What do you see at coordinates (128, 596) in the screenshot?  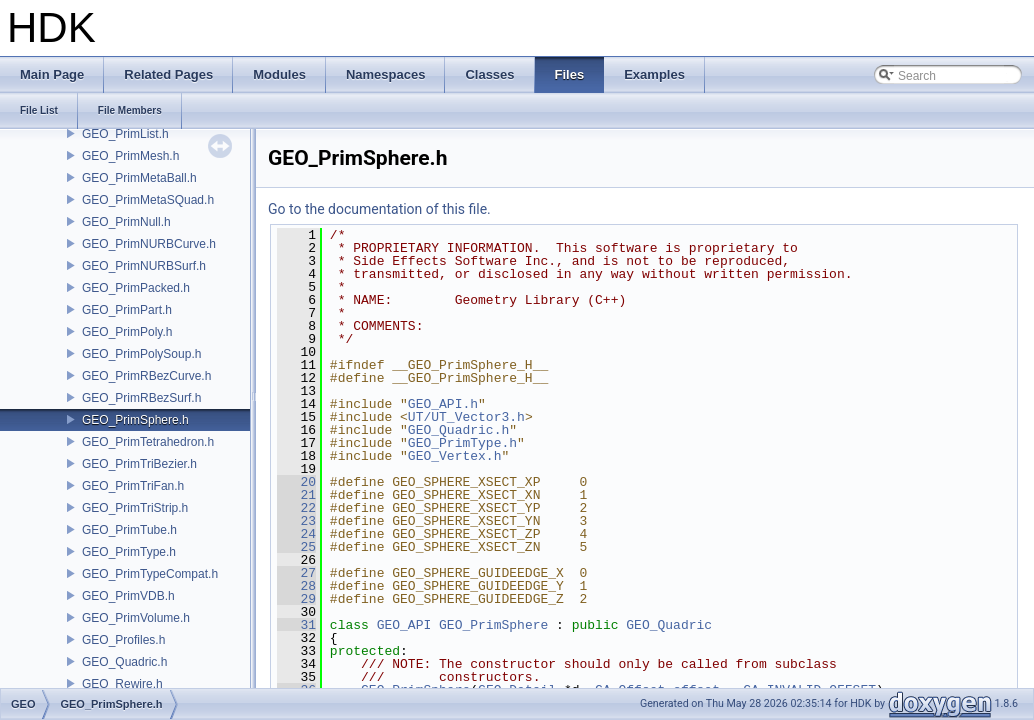 I see `GEO_PrimVDB.h` at bounding box center [128, 596].